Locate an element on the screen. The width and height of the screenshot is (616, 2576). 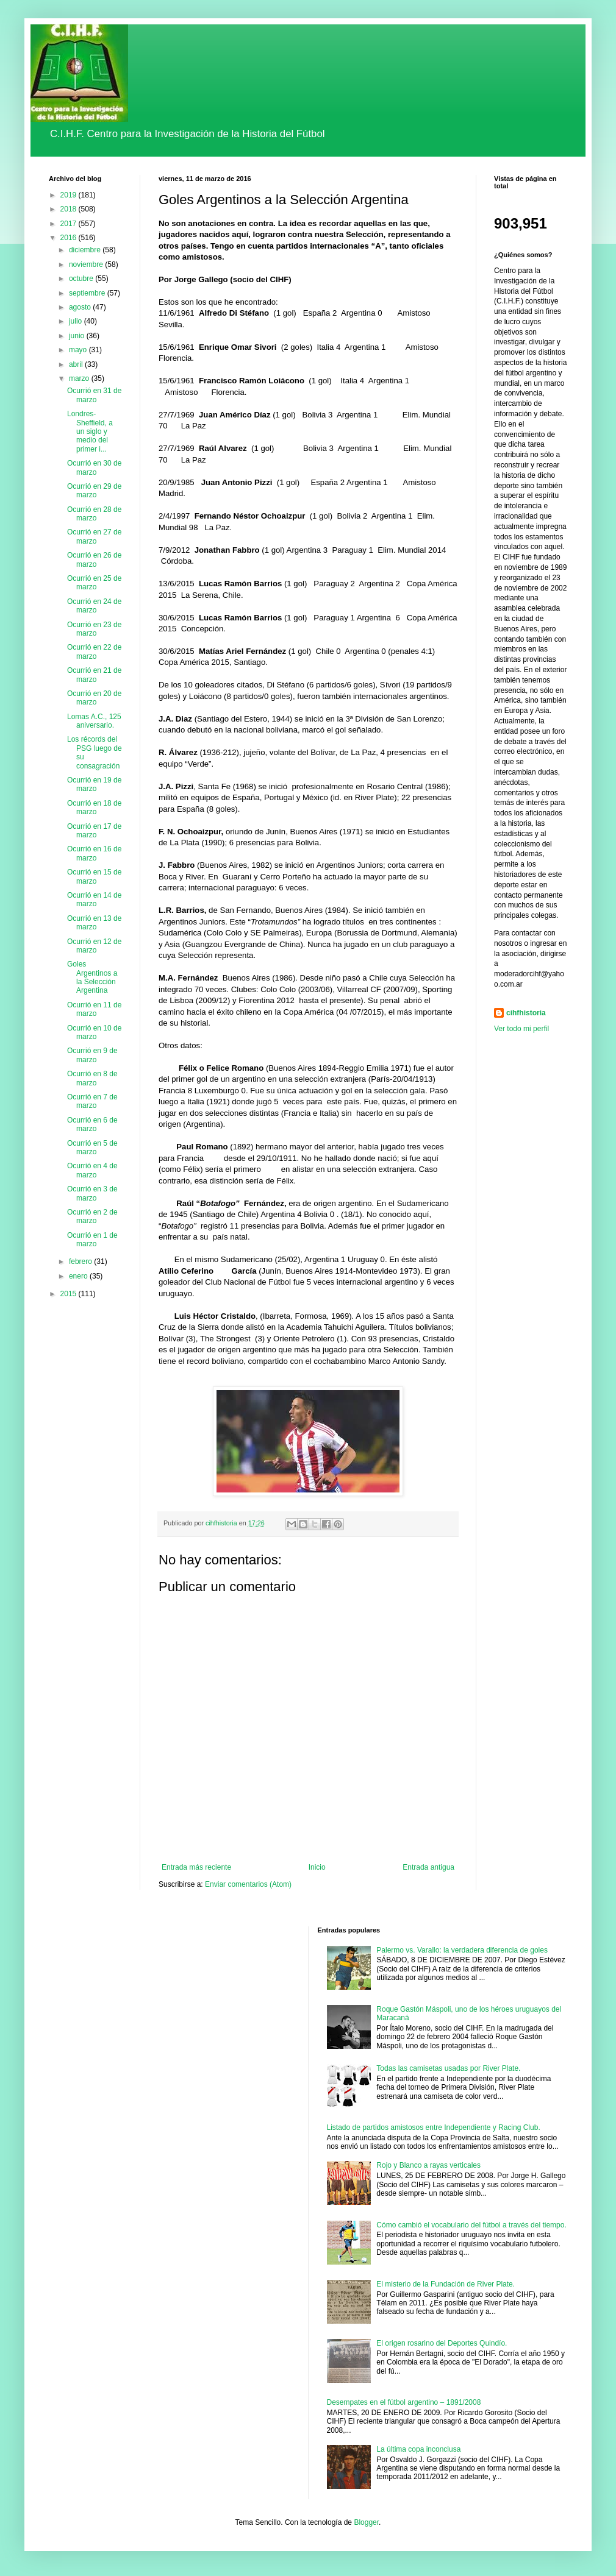
2017 is located at coordinates (69, 223).